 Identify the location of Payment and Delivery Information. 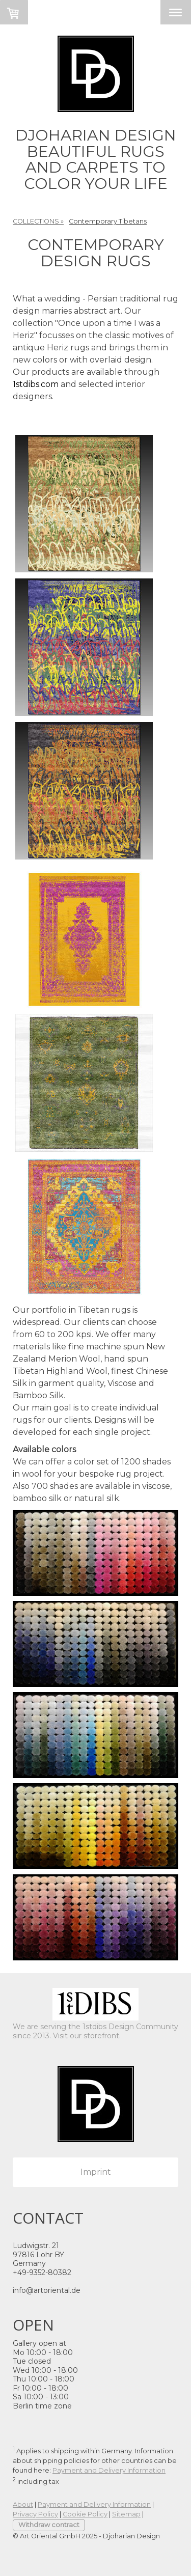
(109, 2470).